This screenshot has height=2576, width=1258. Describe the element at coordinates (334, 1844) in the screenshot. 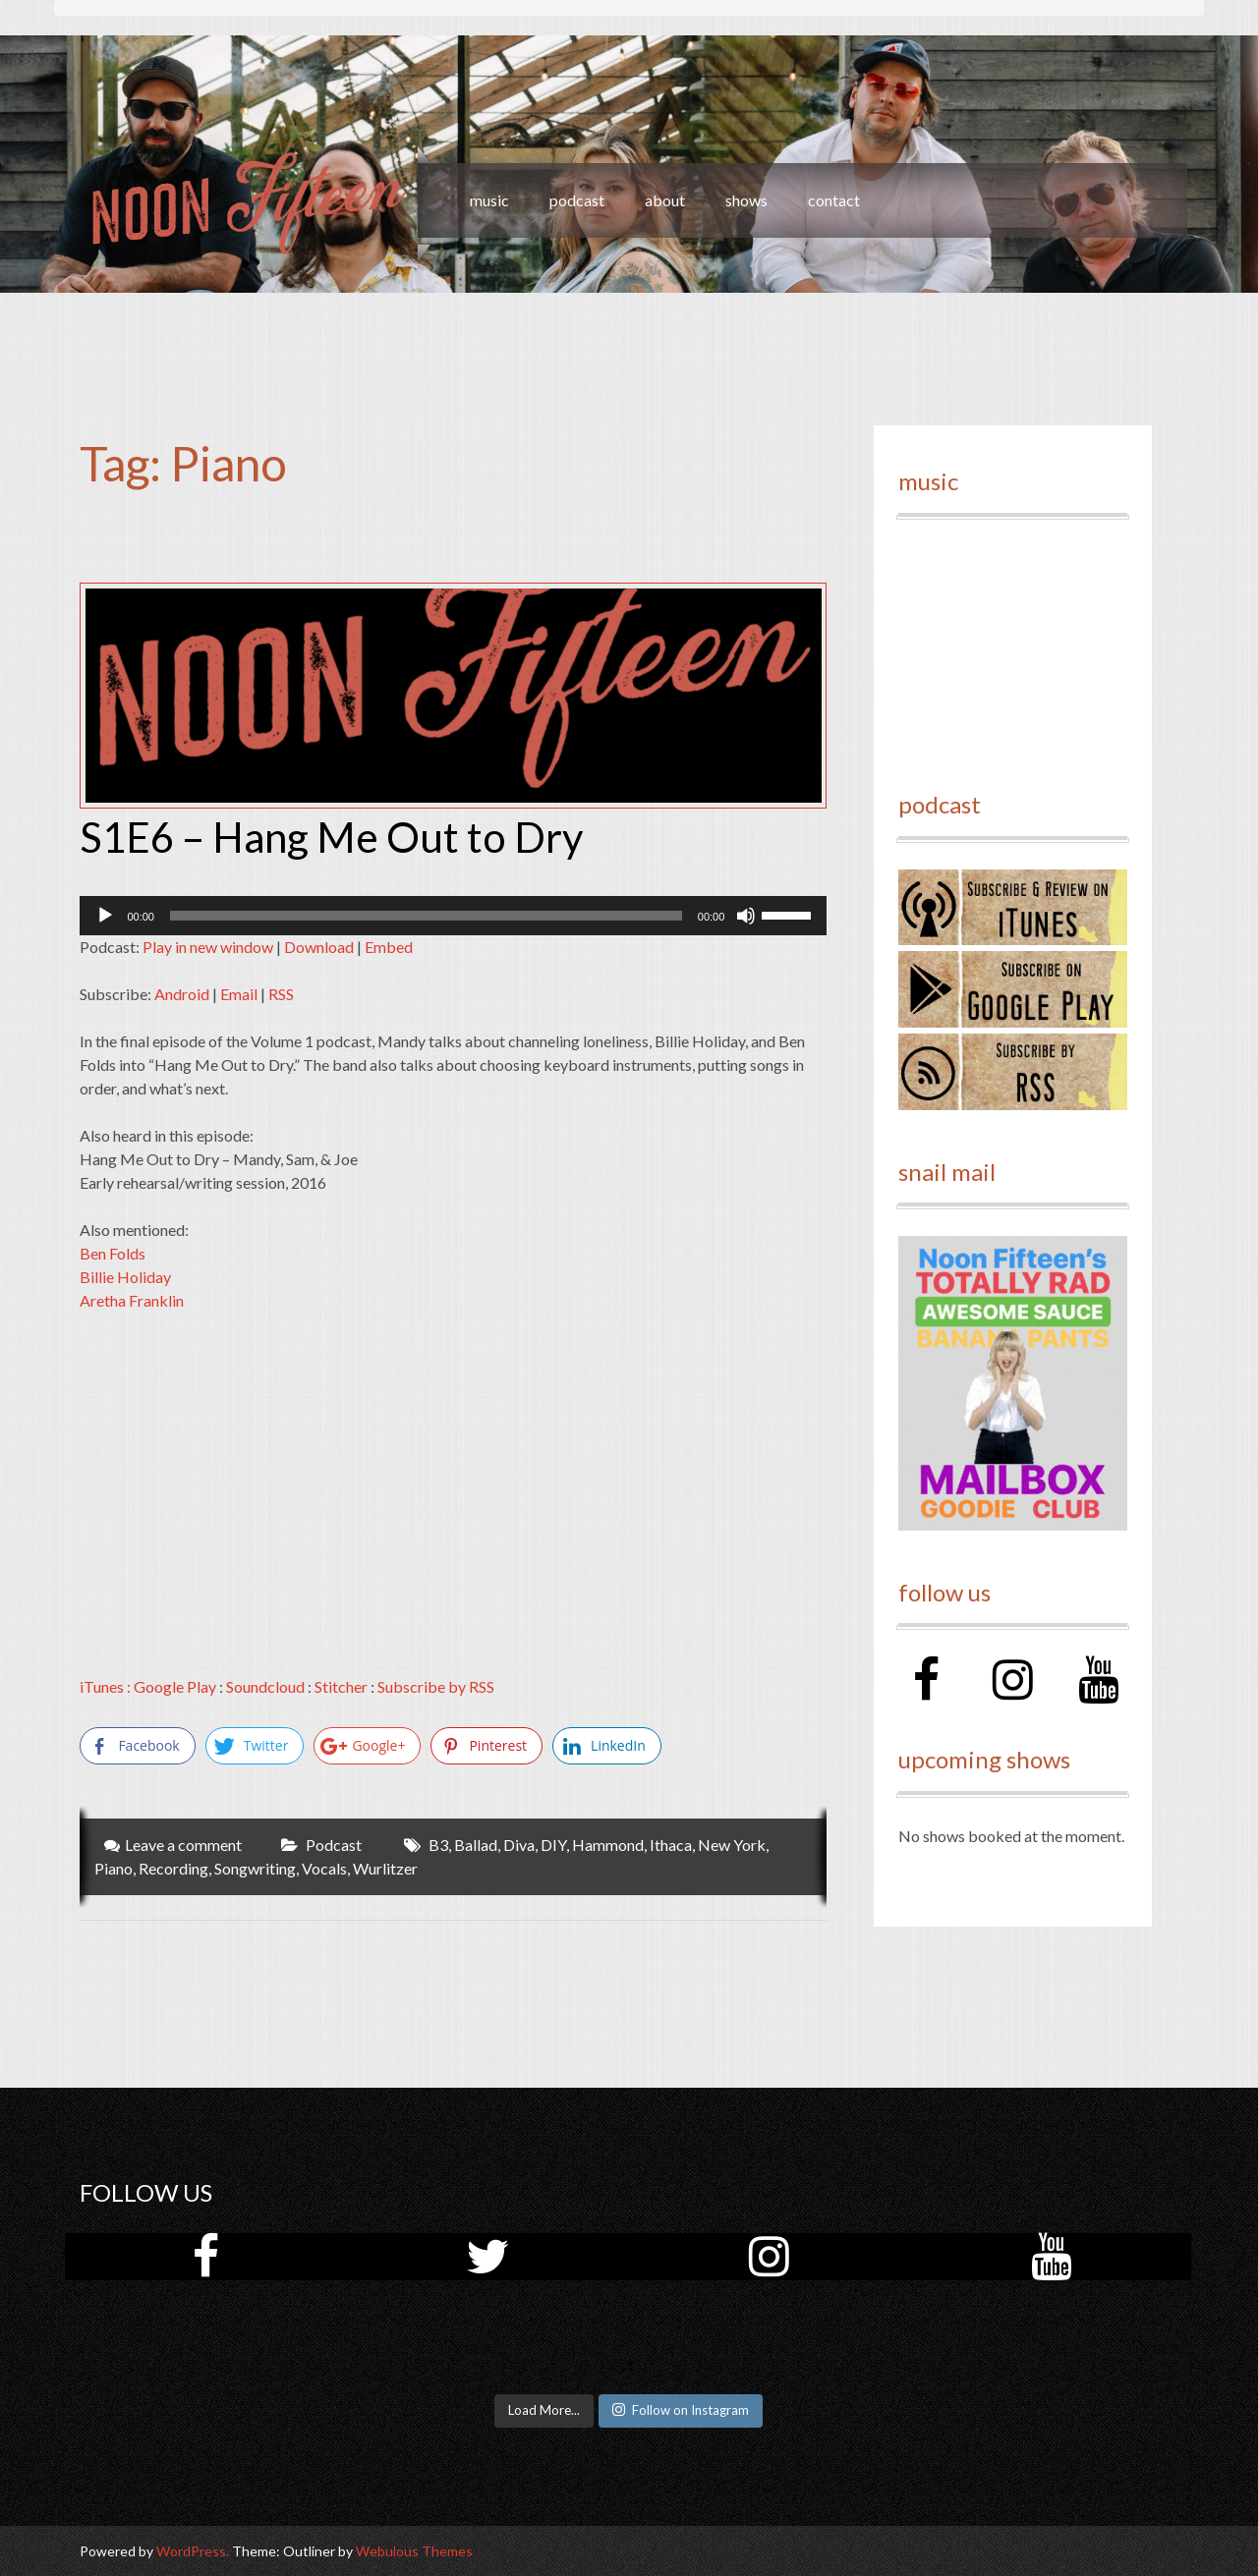

I see `Podcast` at that location.